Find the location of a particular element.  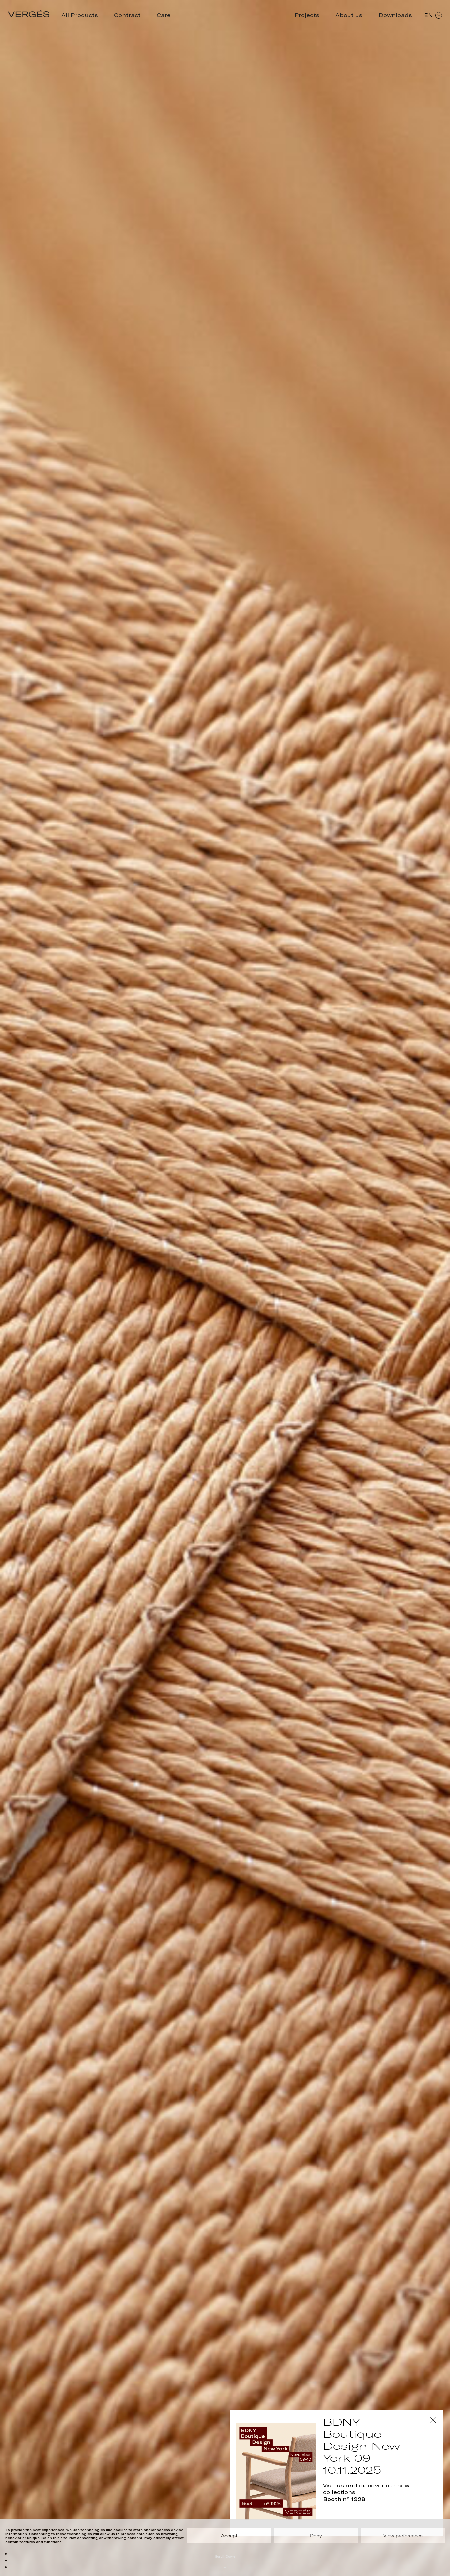

Contract is located at coordinates (127, 15).